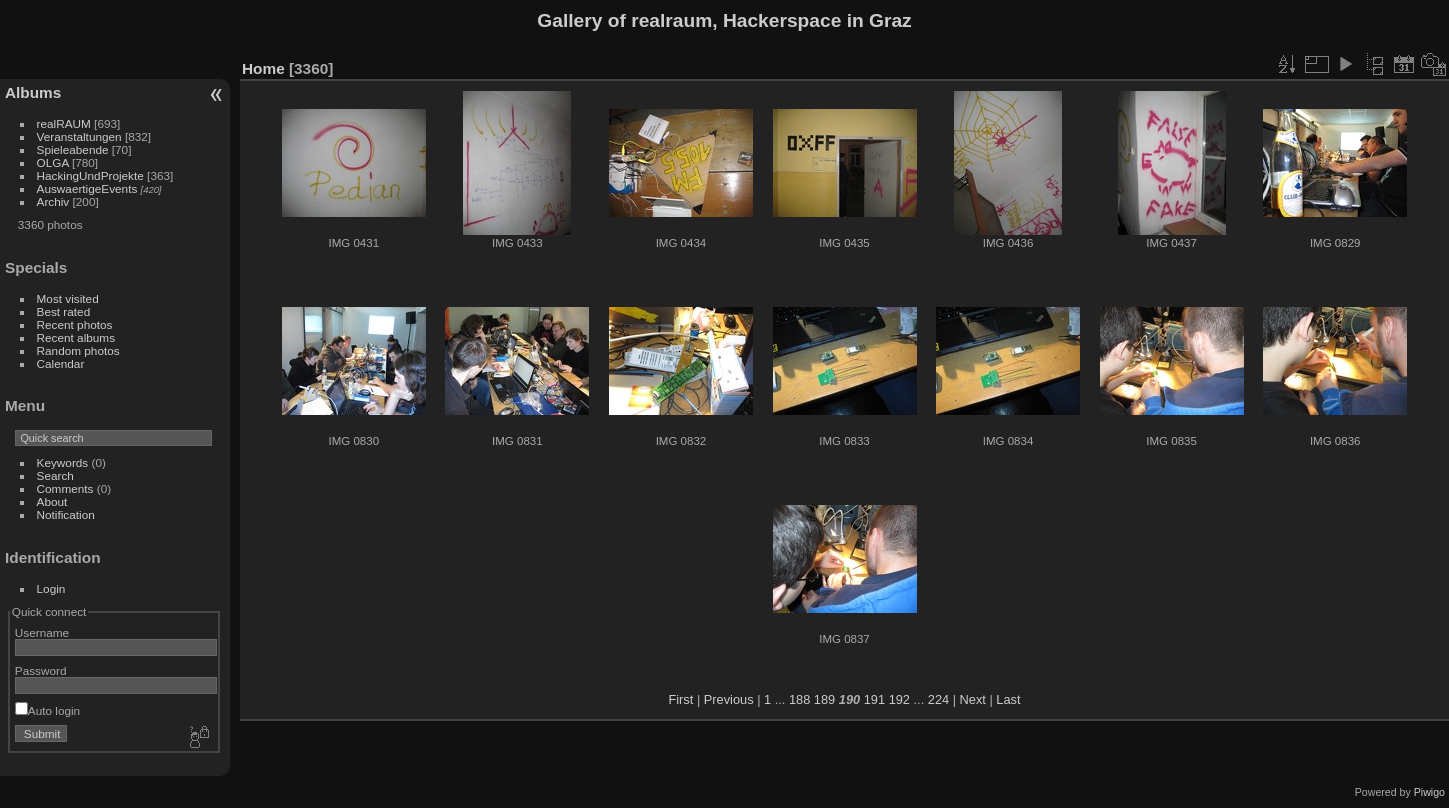 The width and height of the screenshot is (1449, 808). Describe the element at coordinates (53, 162) in the screenshot. I see `OLGA` at that location.